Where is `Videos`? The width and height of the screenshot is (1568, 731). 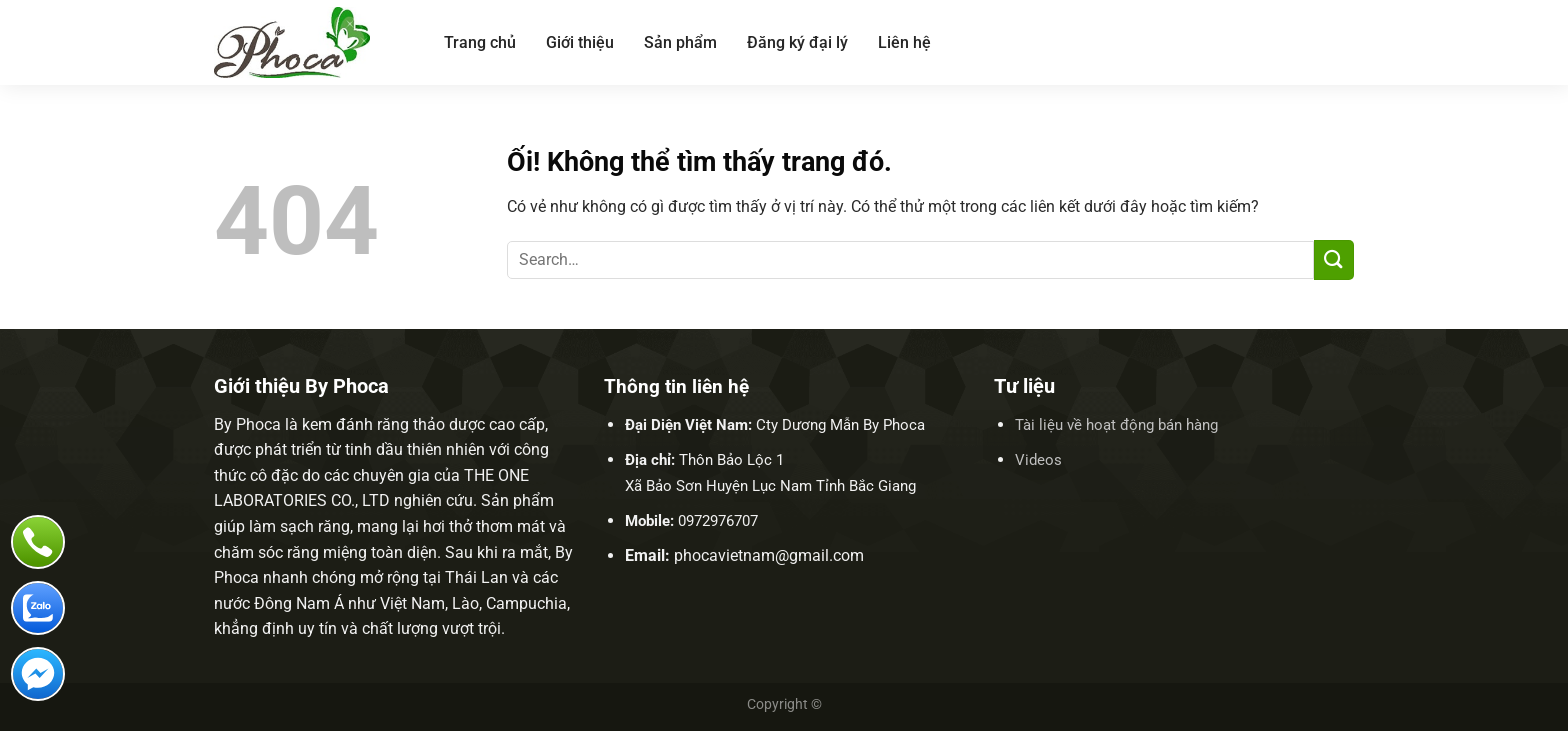 Videos is located at coordinates (1038, 460).